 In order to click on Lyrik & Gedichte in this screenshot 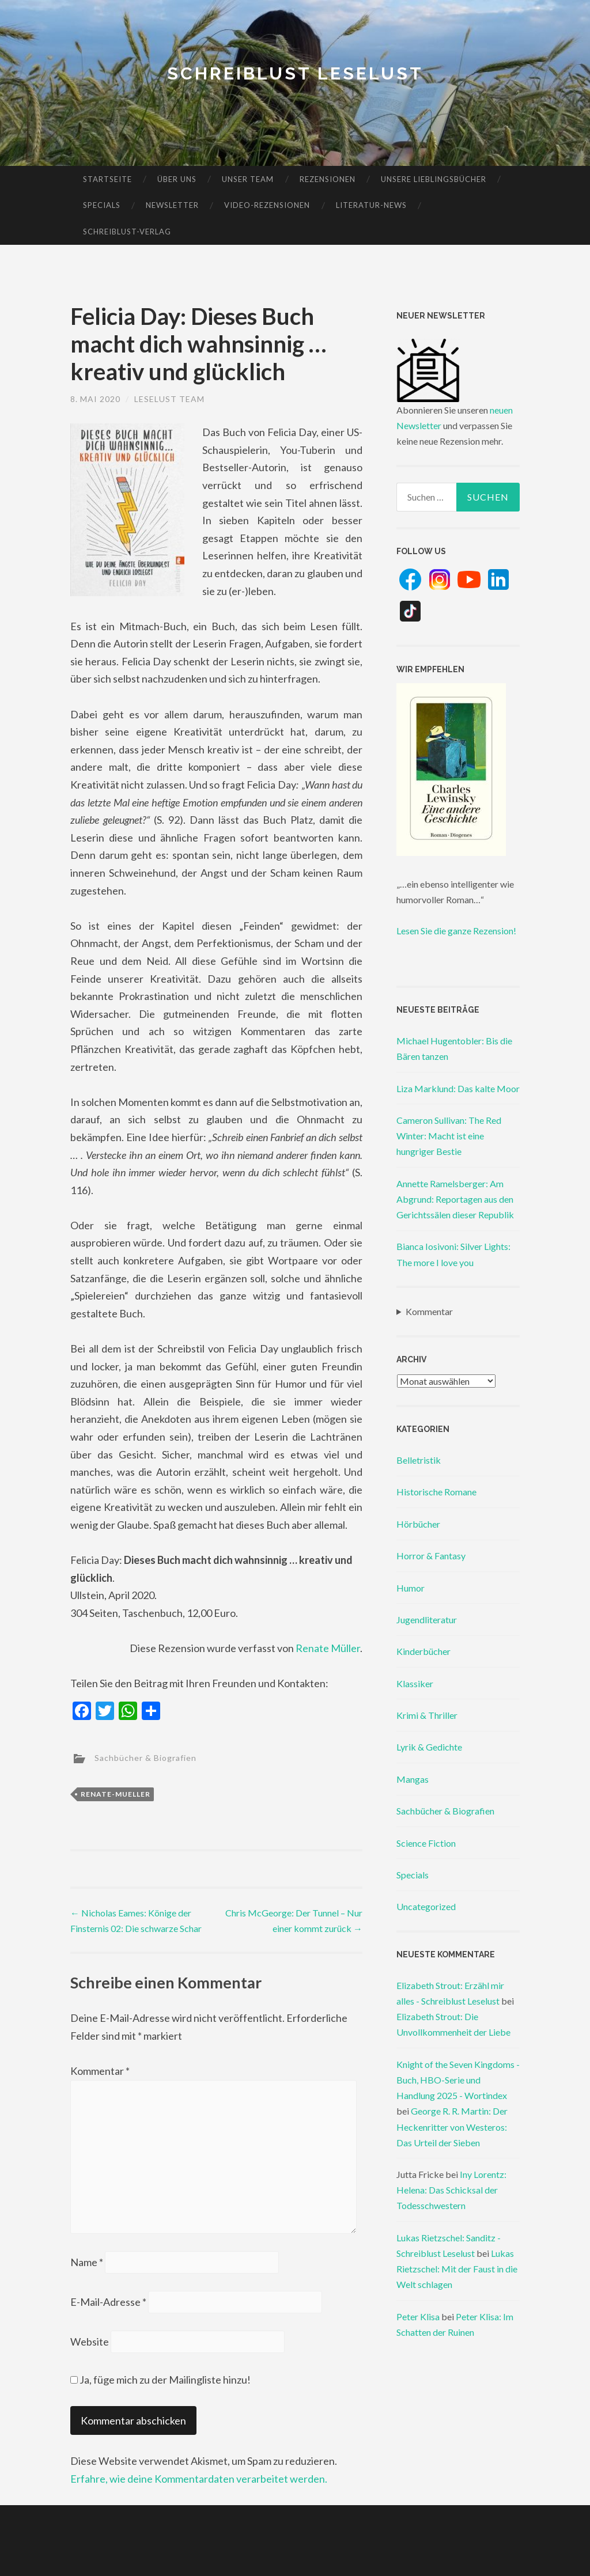, I will do `click(429, 1746)`.